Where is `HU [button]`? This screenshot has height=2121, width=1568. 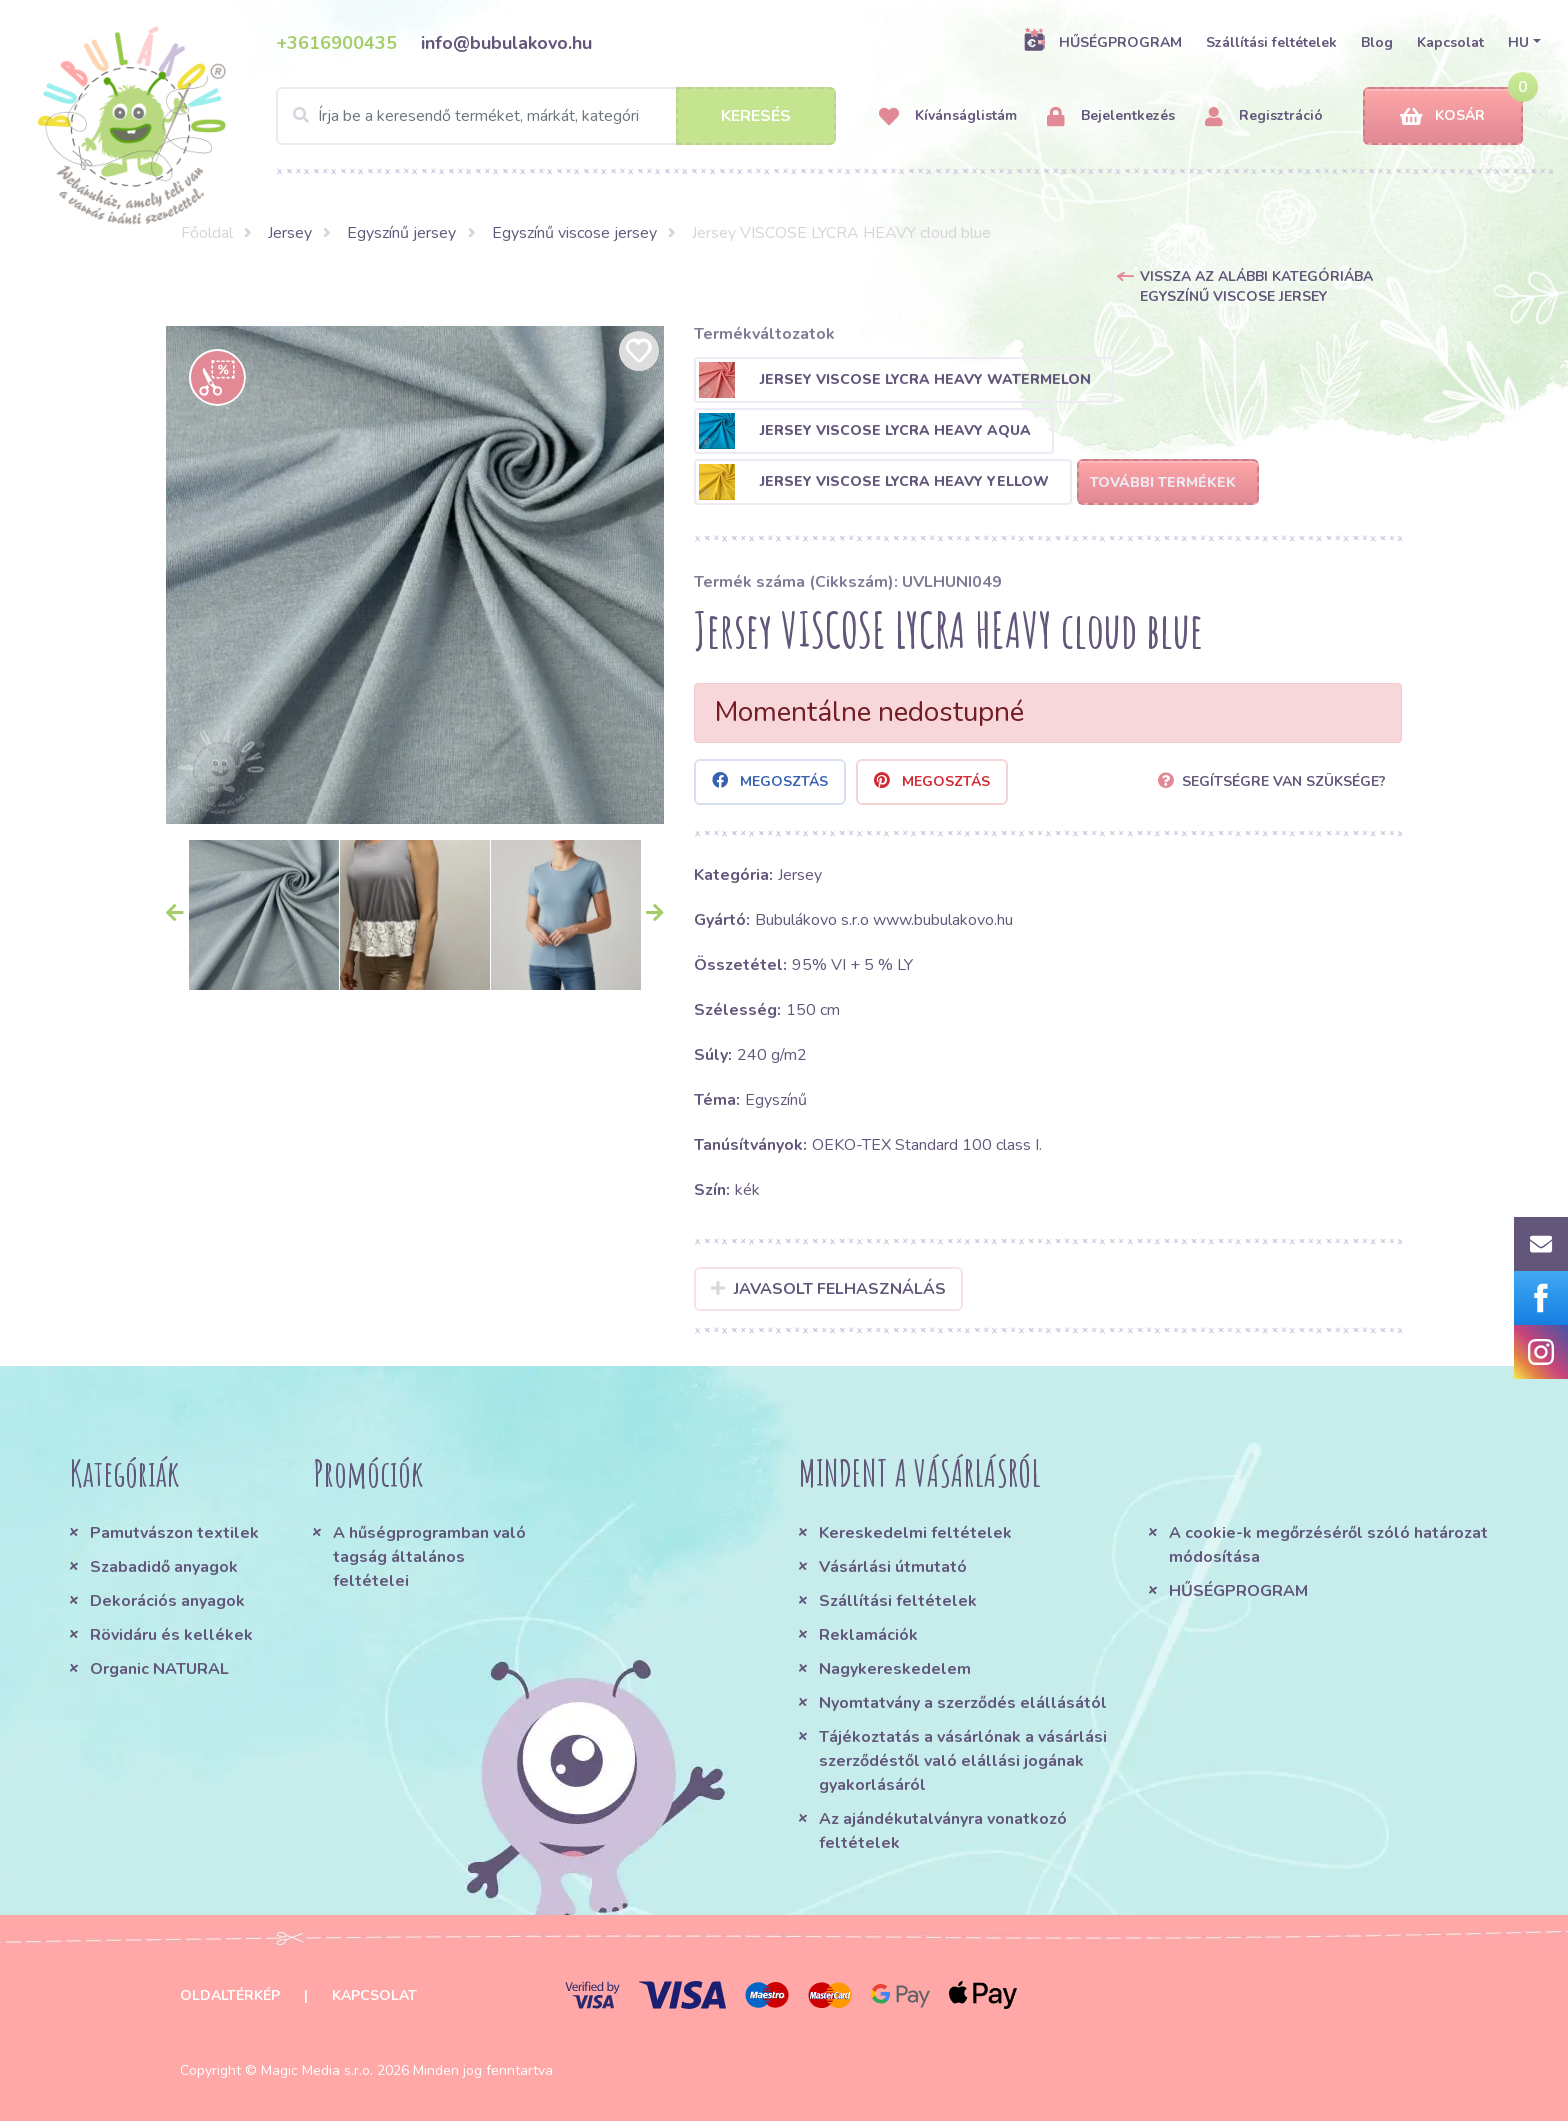
HU [button] is located at coordinates (1518, 42).